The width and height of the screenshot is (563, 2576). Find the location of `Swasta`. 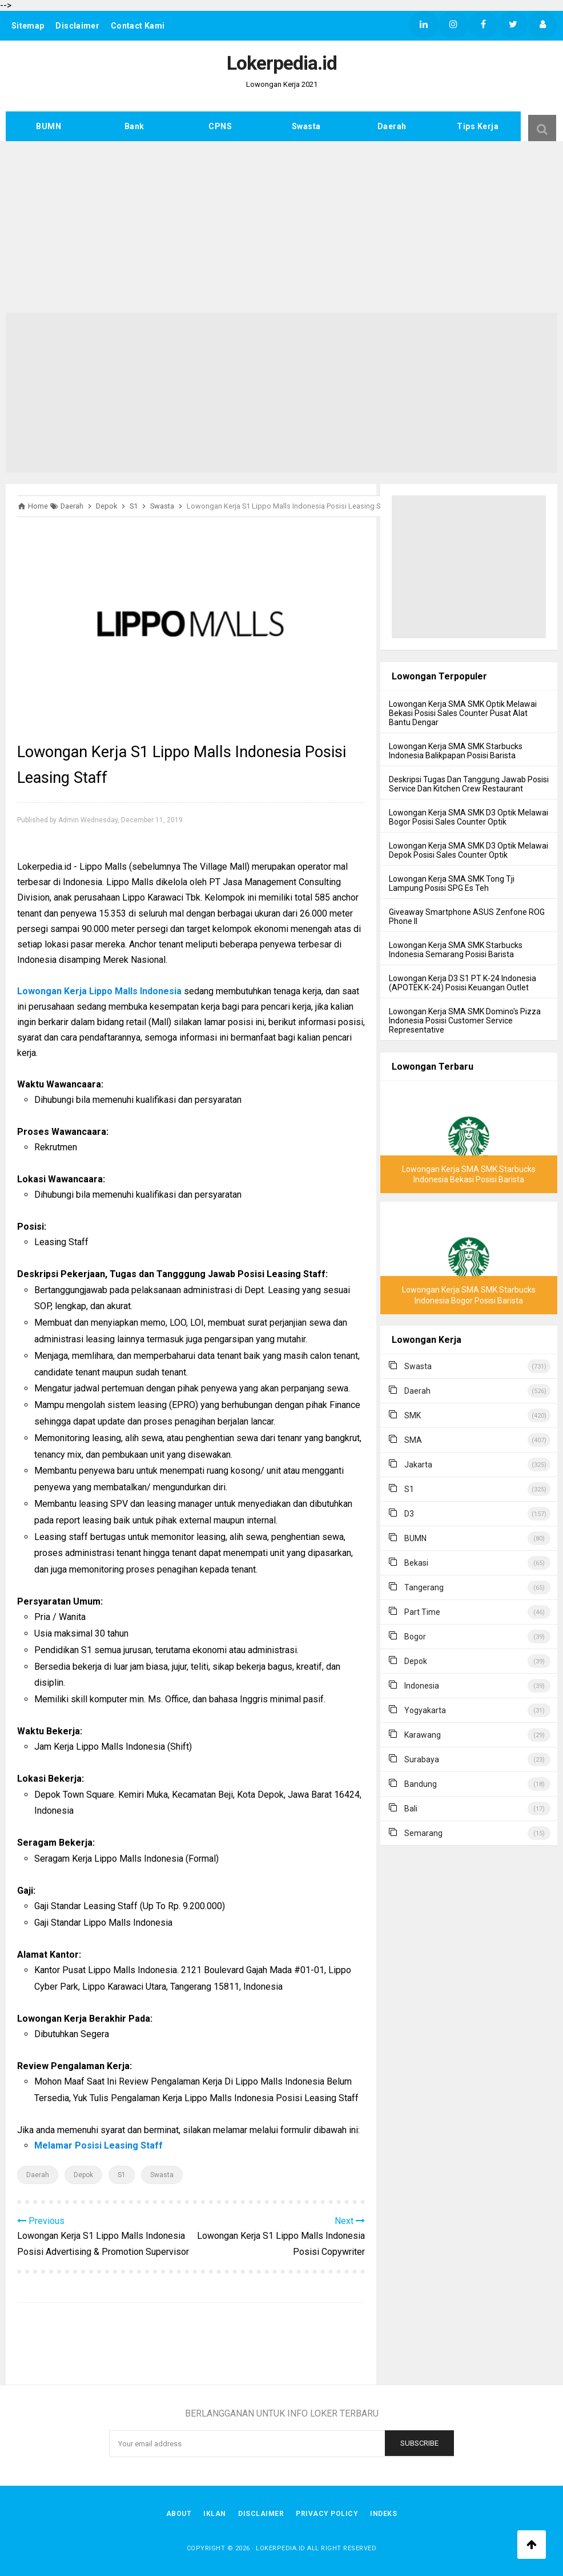

Swasta is located at coordinates (306, 126).